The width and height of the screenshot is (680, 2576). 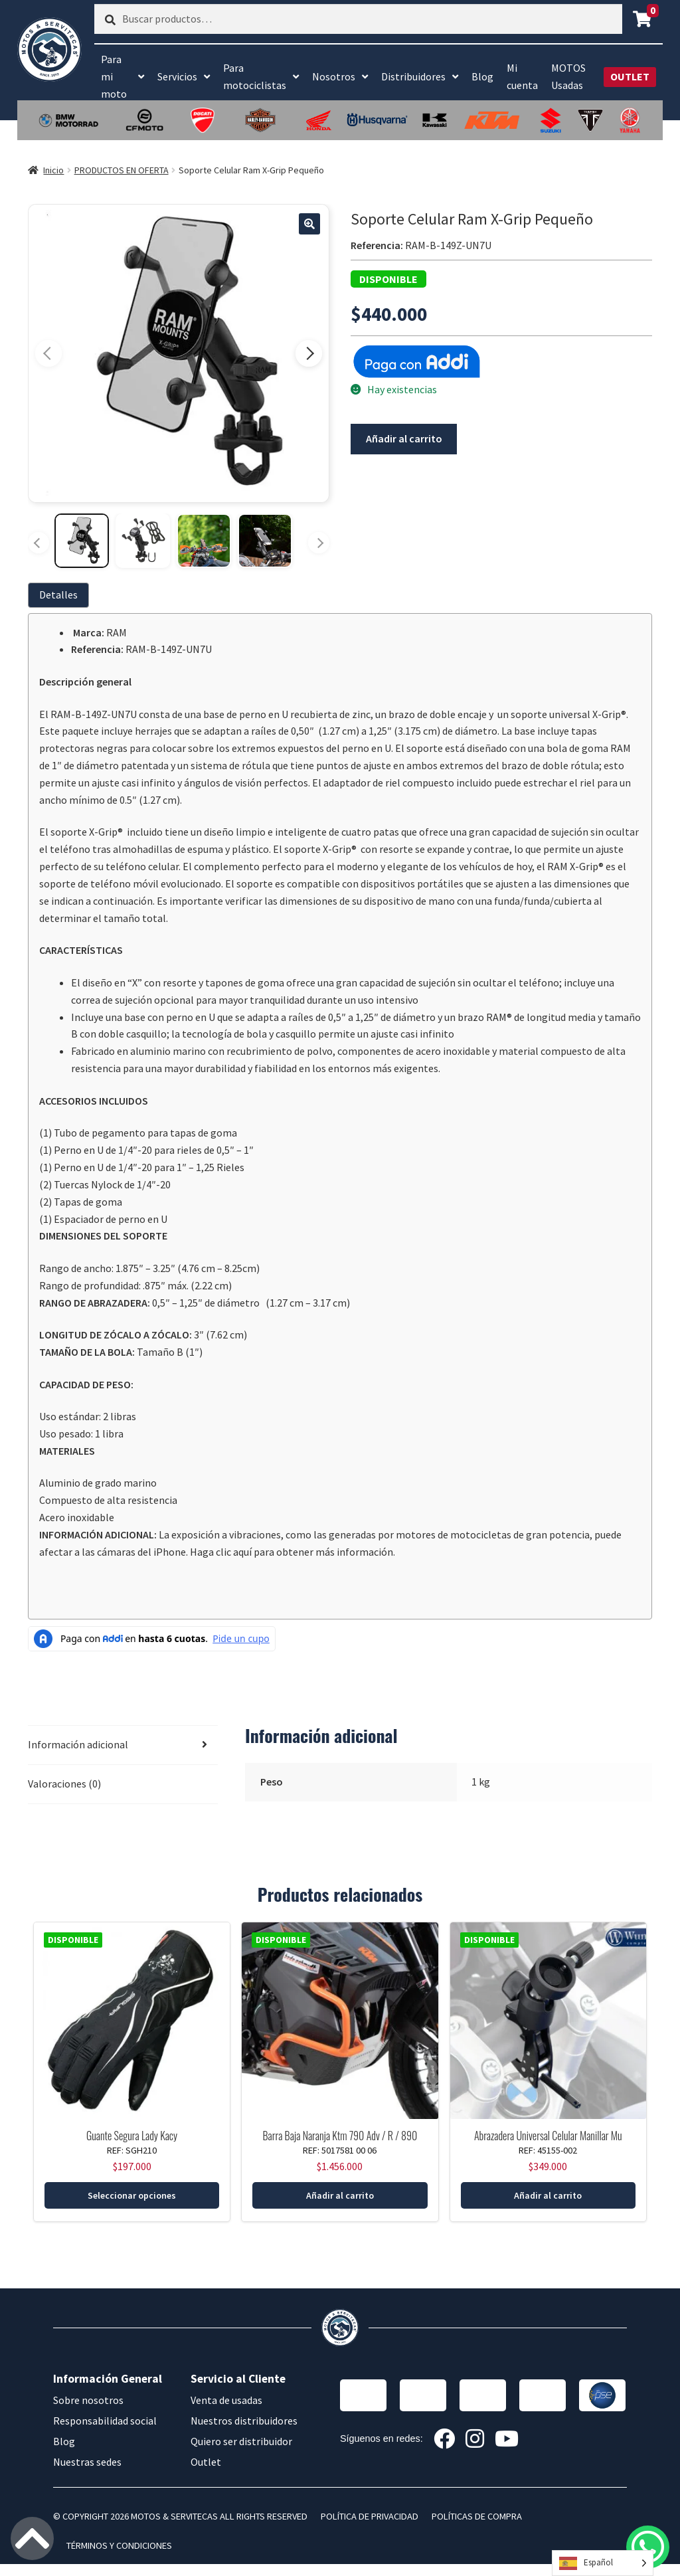 What do you see at coordinates (318, 542) in the screenshot?
I see `[Más miniaturas]` at bounding box center [318, 542].